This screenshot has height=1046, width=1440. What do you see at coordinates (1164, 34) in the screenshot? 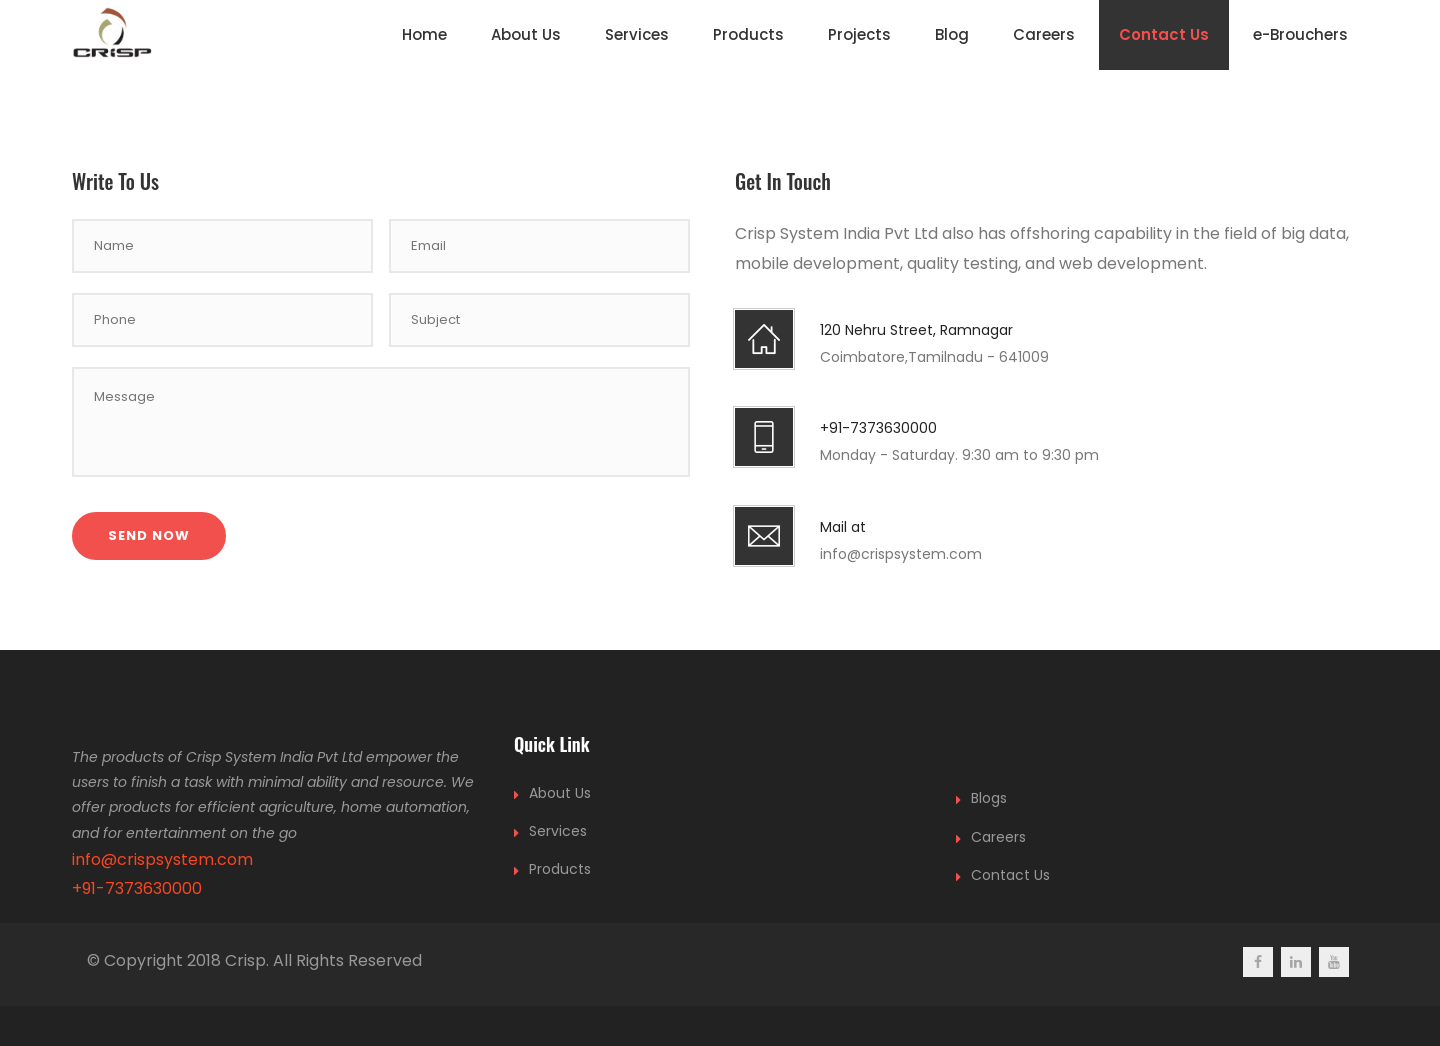
I see `Contact Us` at bounding box center [1164, 34].